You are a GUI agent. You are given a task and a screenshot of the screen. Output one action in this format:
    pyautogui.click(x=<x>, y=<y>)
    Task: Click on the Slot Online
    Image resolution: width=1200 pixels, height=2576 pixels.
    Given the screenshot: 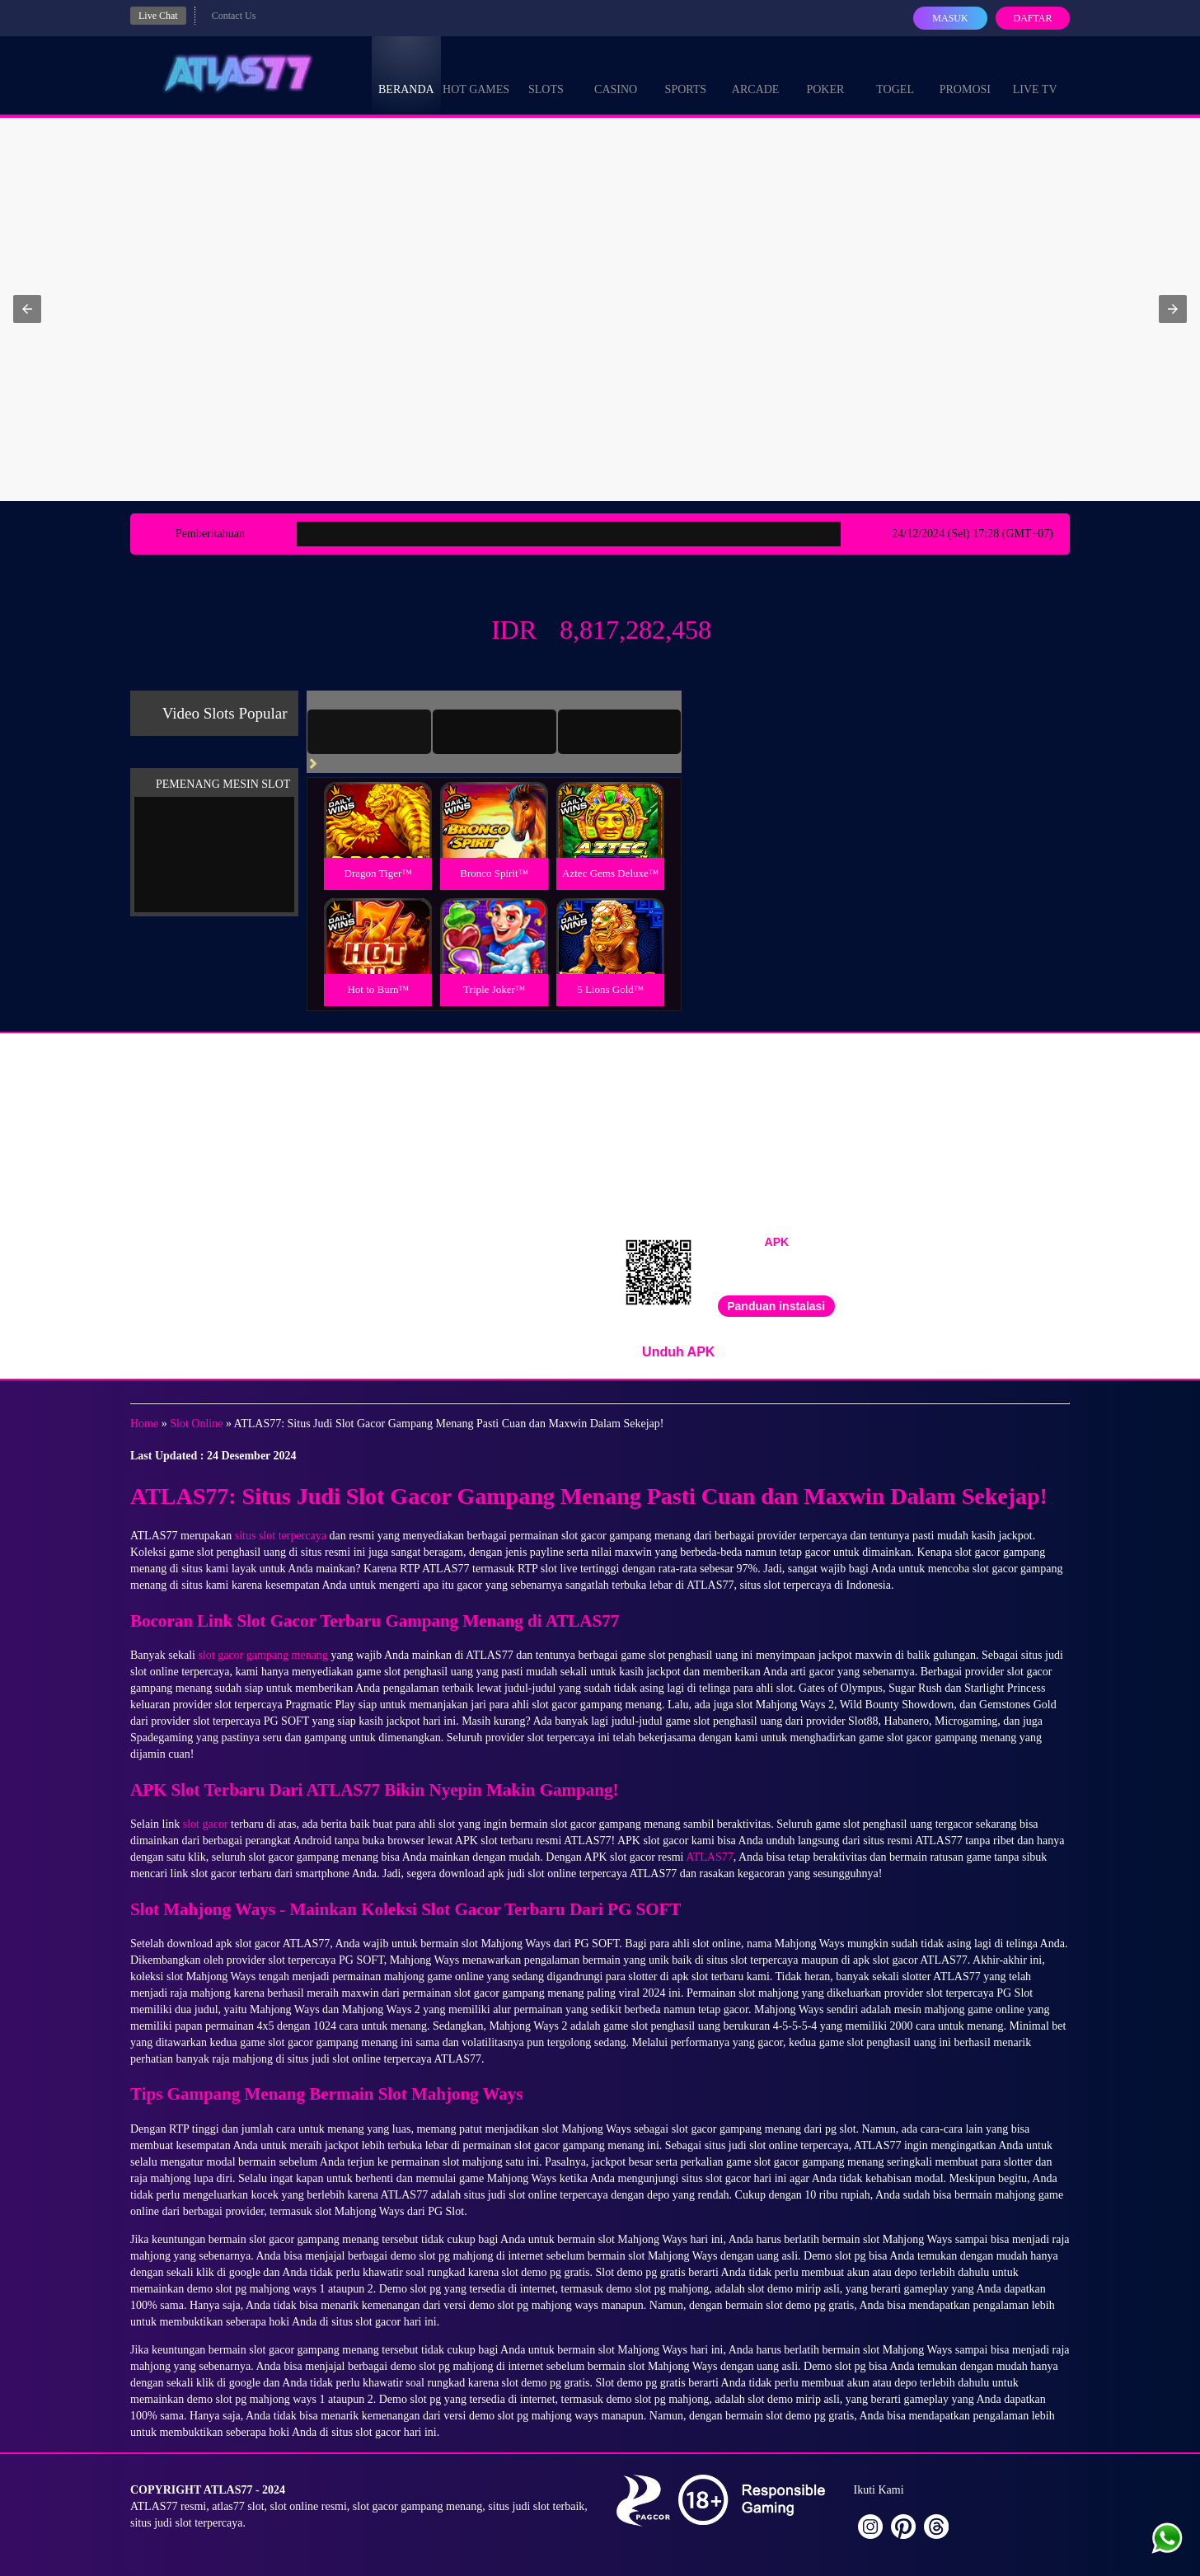 What is the action you would take?
    pyautogui.click(x=196, y=1423)
    